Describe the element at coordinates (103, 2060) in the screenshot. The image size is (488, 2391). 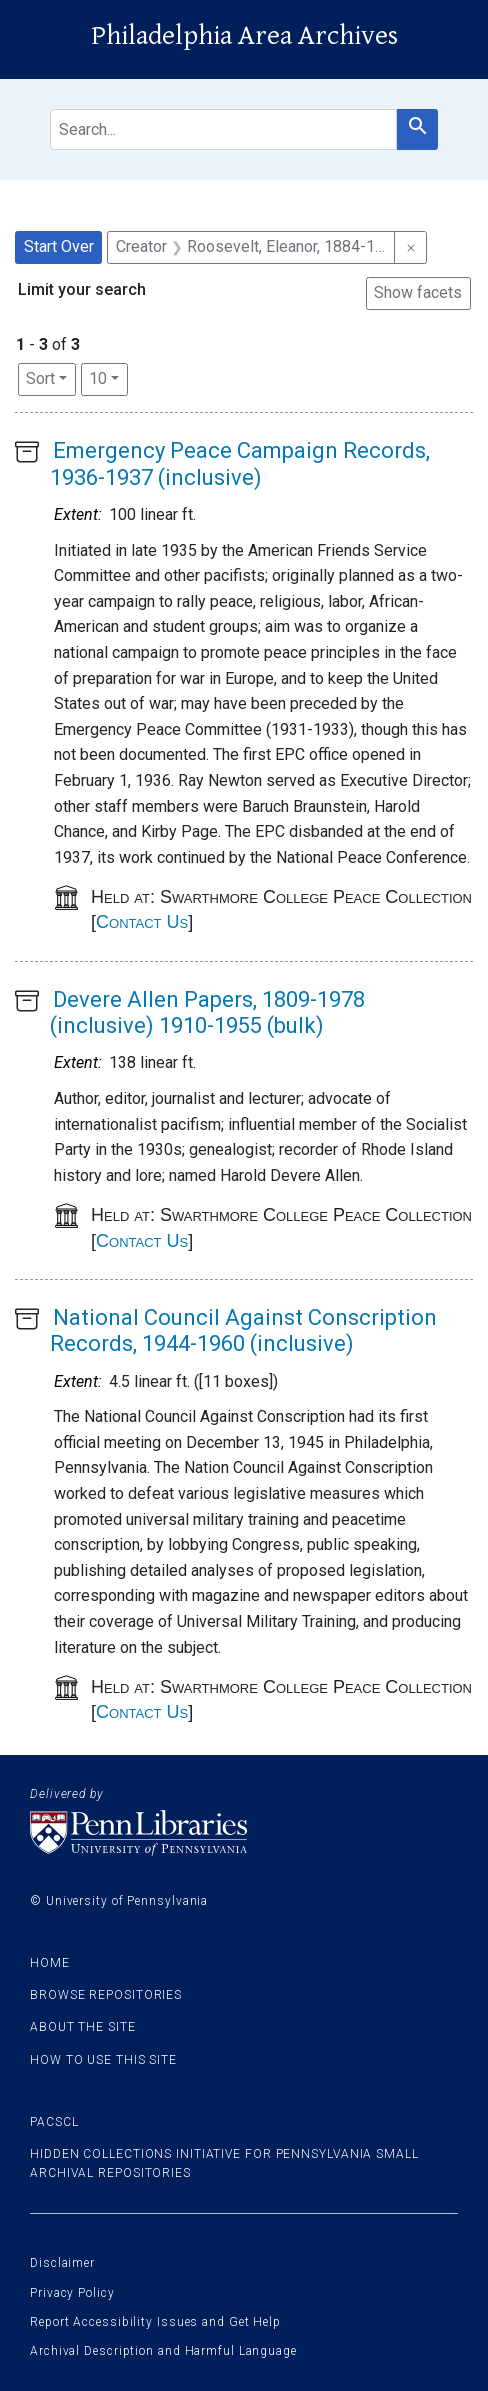
I see `How to use this site` at that location.